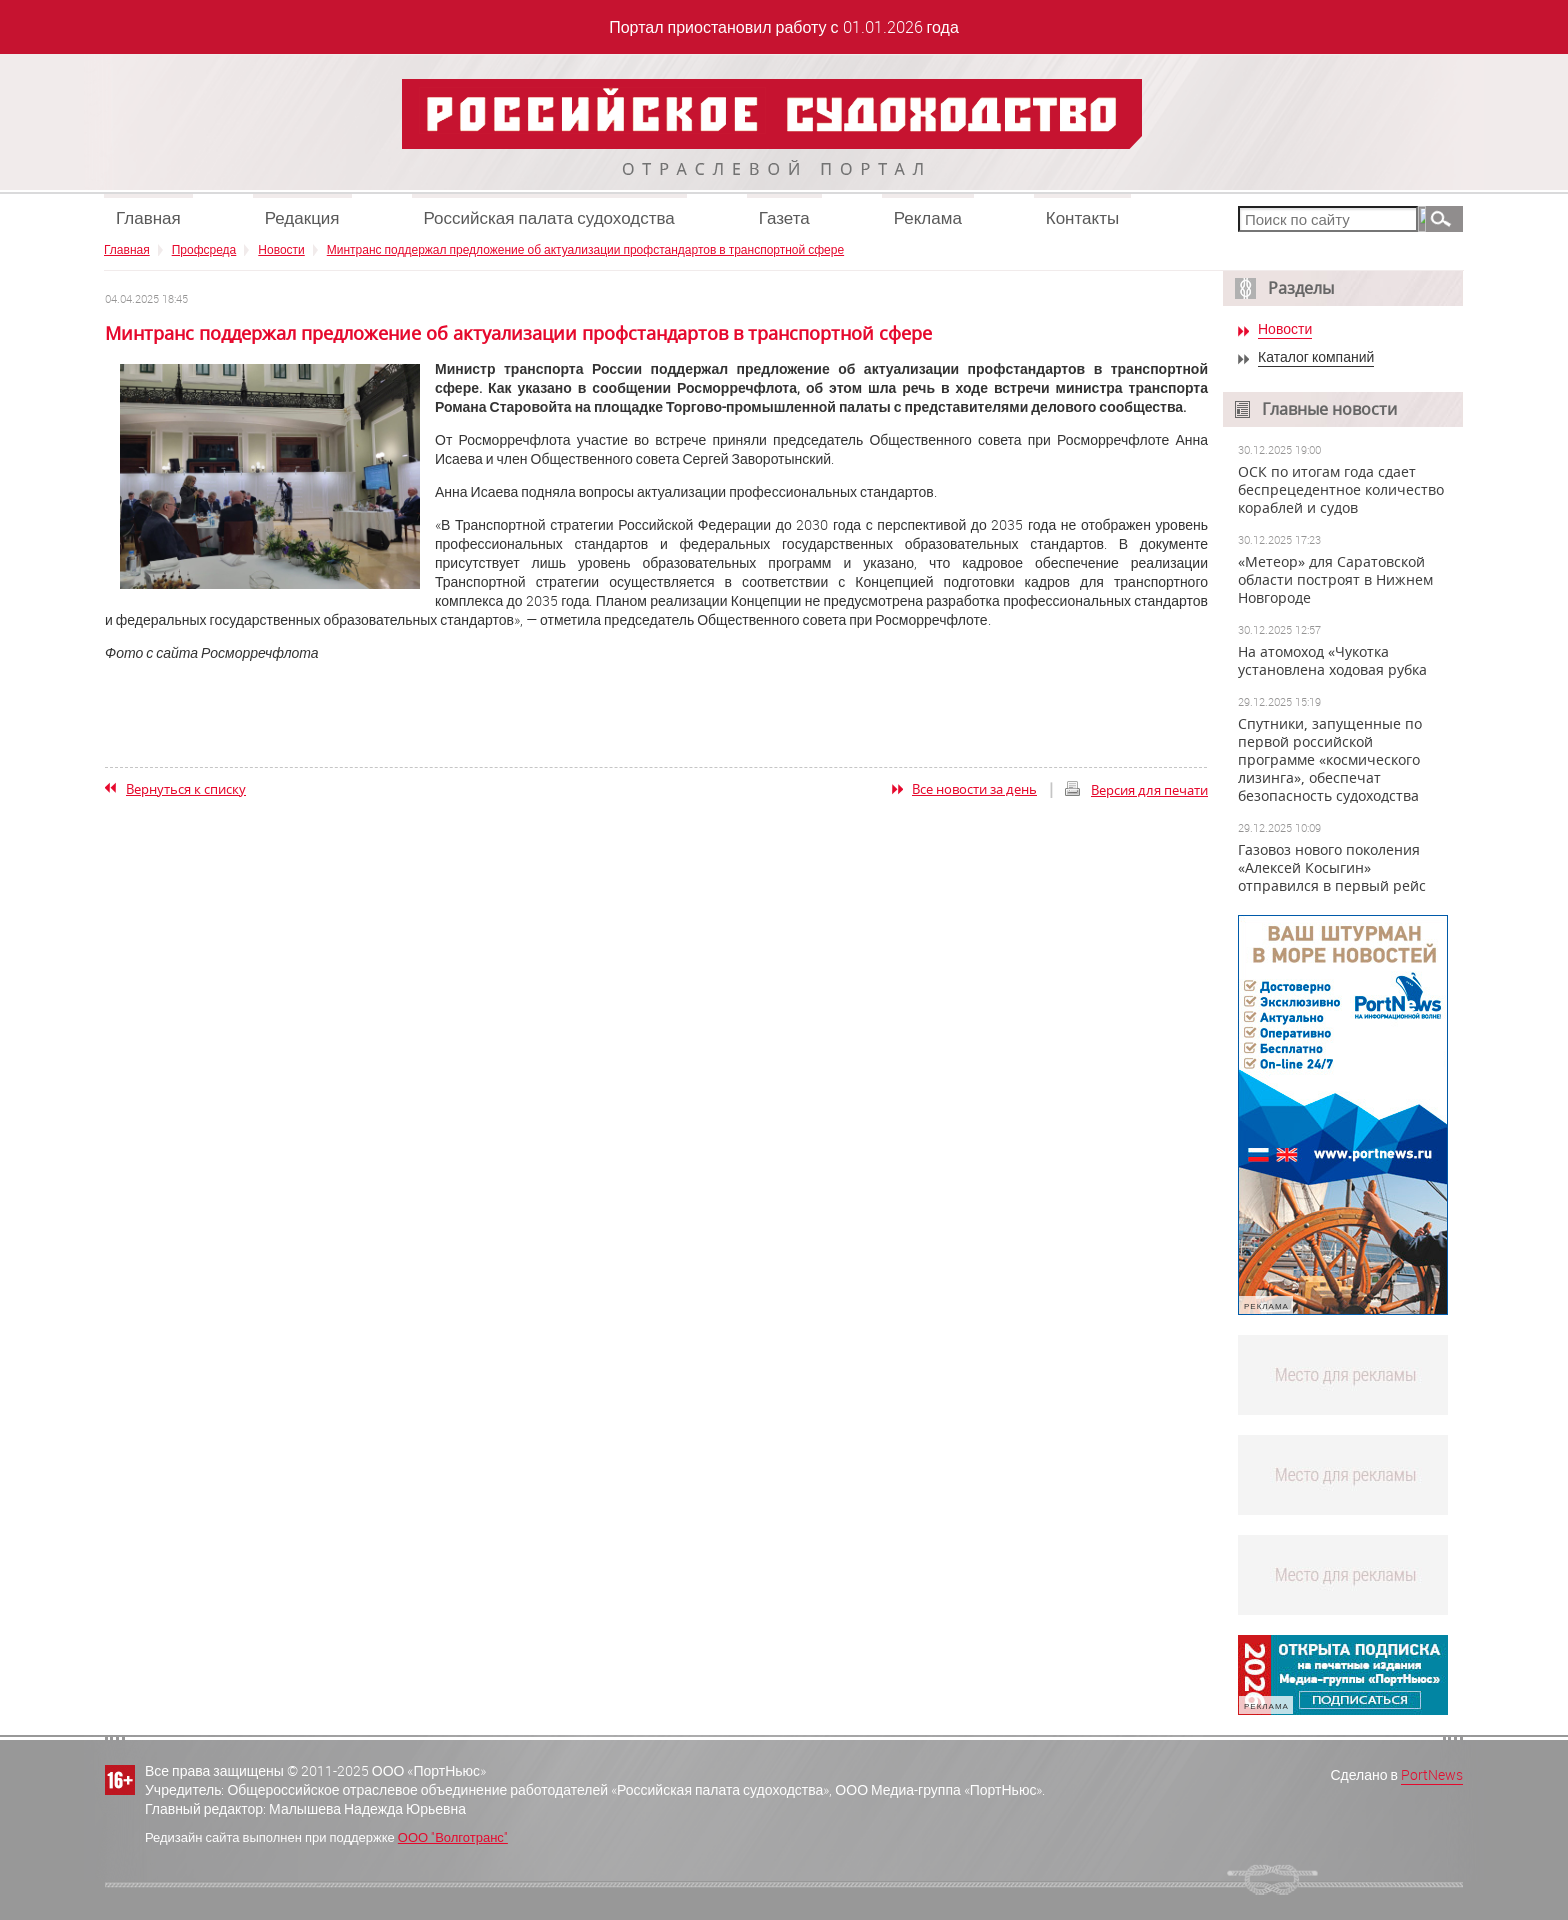 The height and width of the screenshot is (1920, 1568). Describe the element at coordinates (549, 217) in the screenshot. I see `Российская палата судоходства` at that location.